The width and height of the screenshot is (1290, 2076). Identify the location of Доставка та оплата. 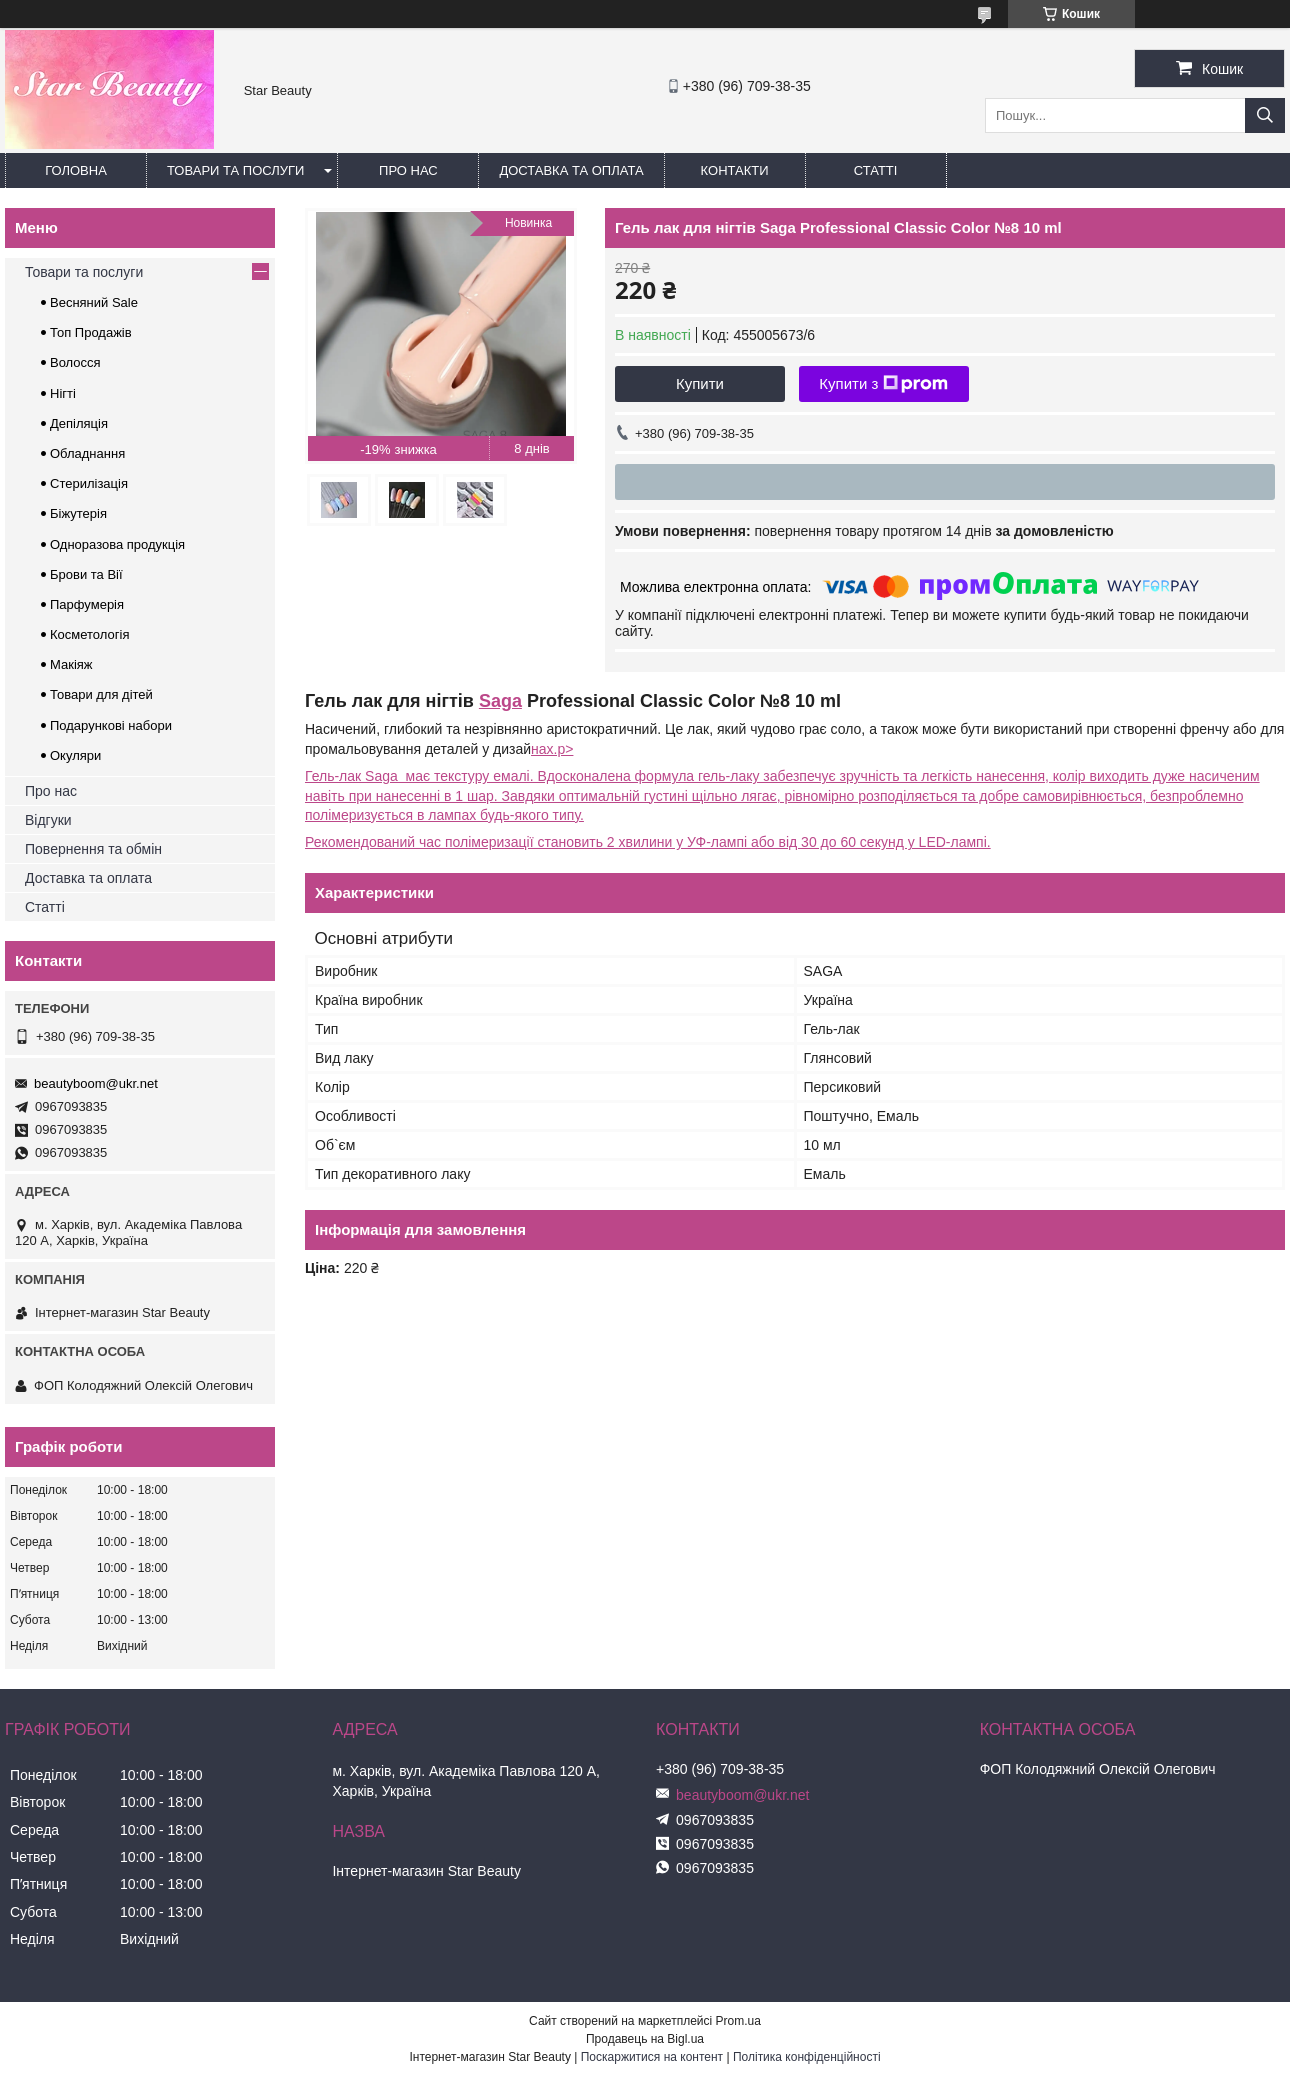
(571, 170).